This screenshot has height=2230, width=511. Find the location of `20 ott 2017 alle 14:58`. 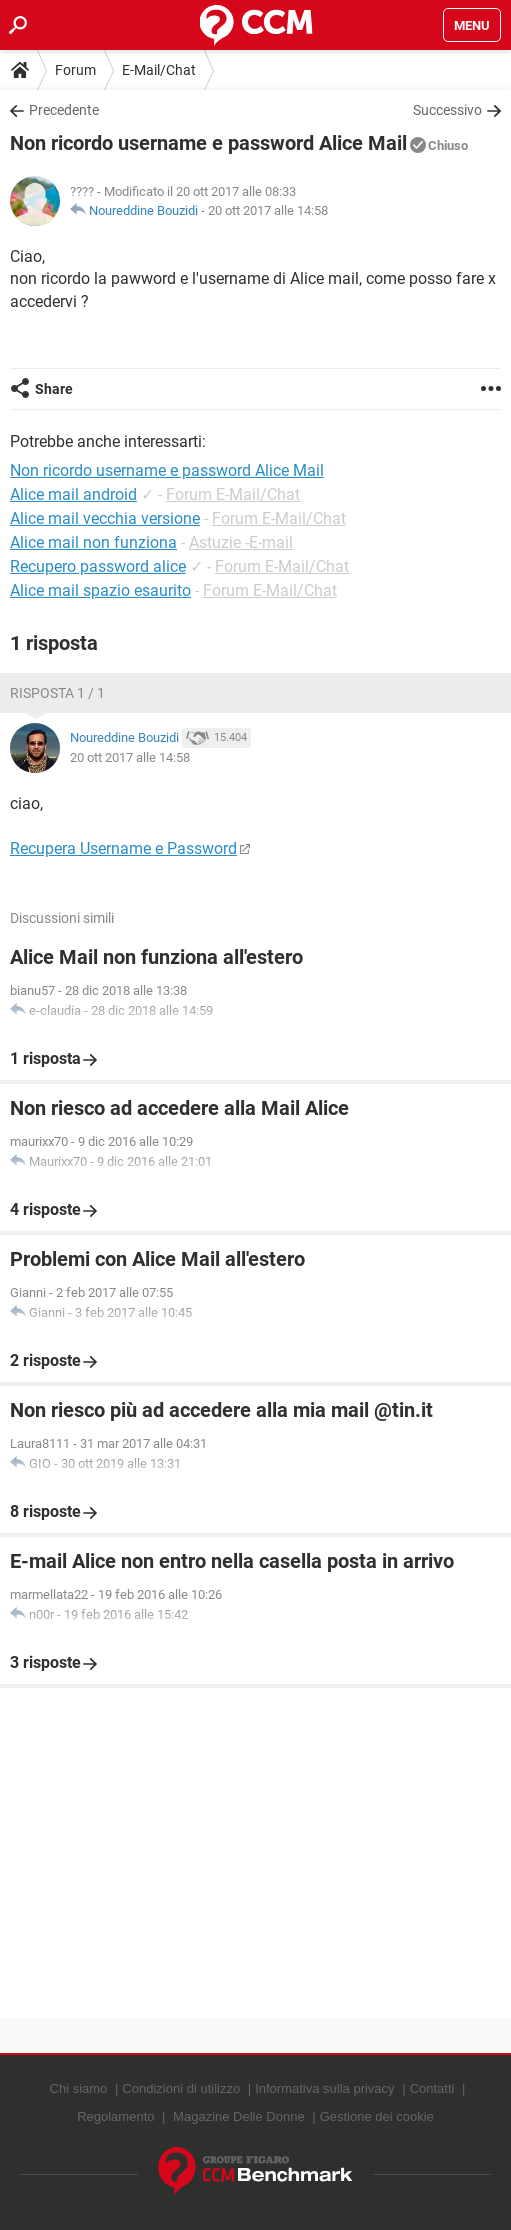

20 ott 2017 alle 14:58 is located at coordinates (268, 210).